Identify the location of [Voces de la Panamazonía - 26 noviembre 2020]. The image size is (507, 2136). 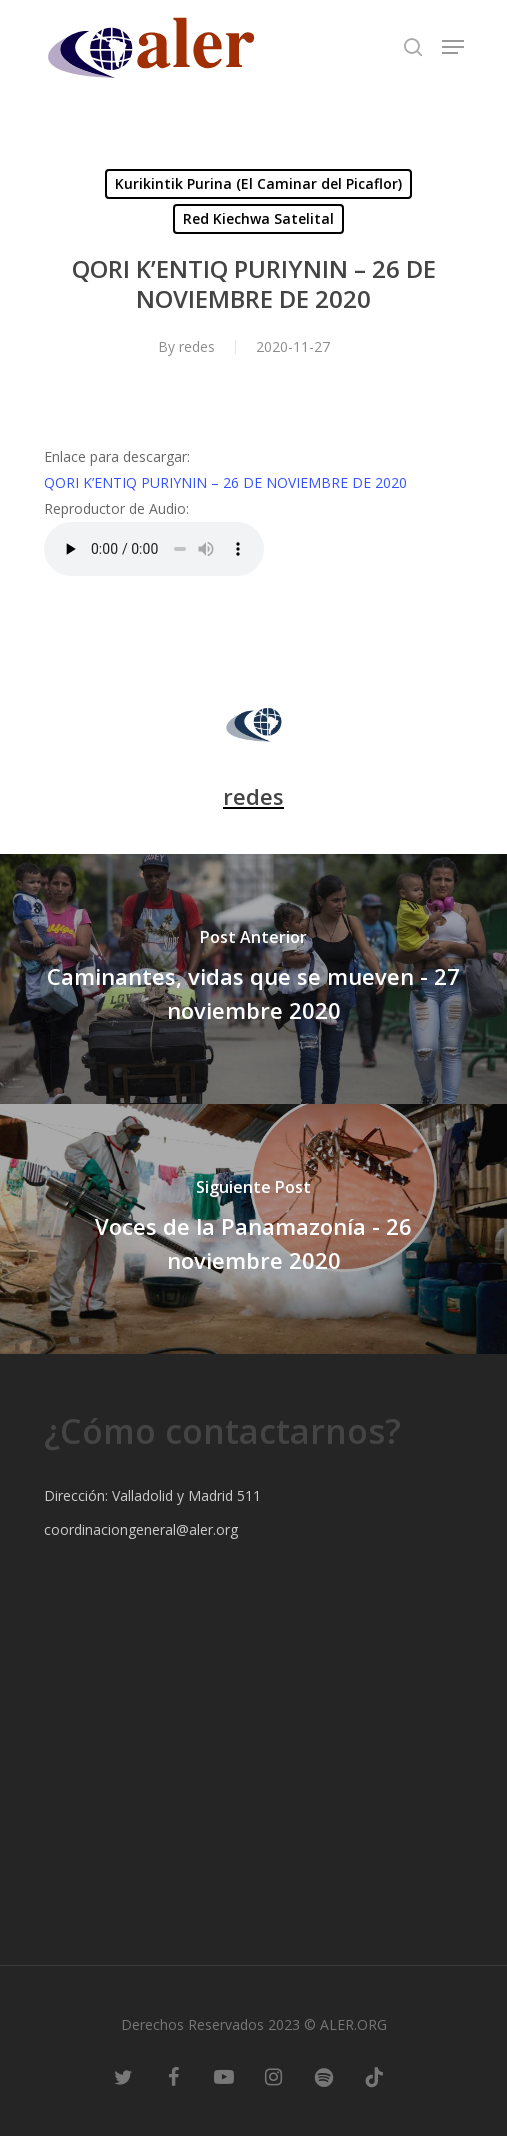
(253, 1229).